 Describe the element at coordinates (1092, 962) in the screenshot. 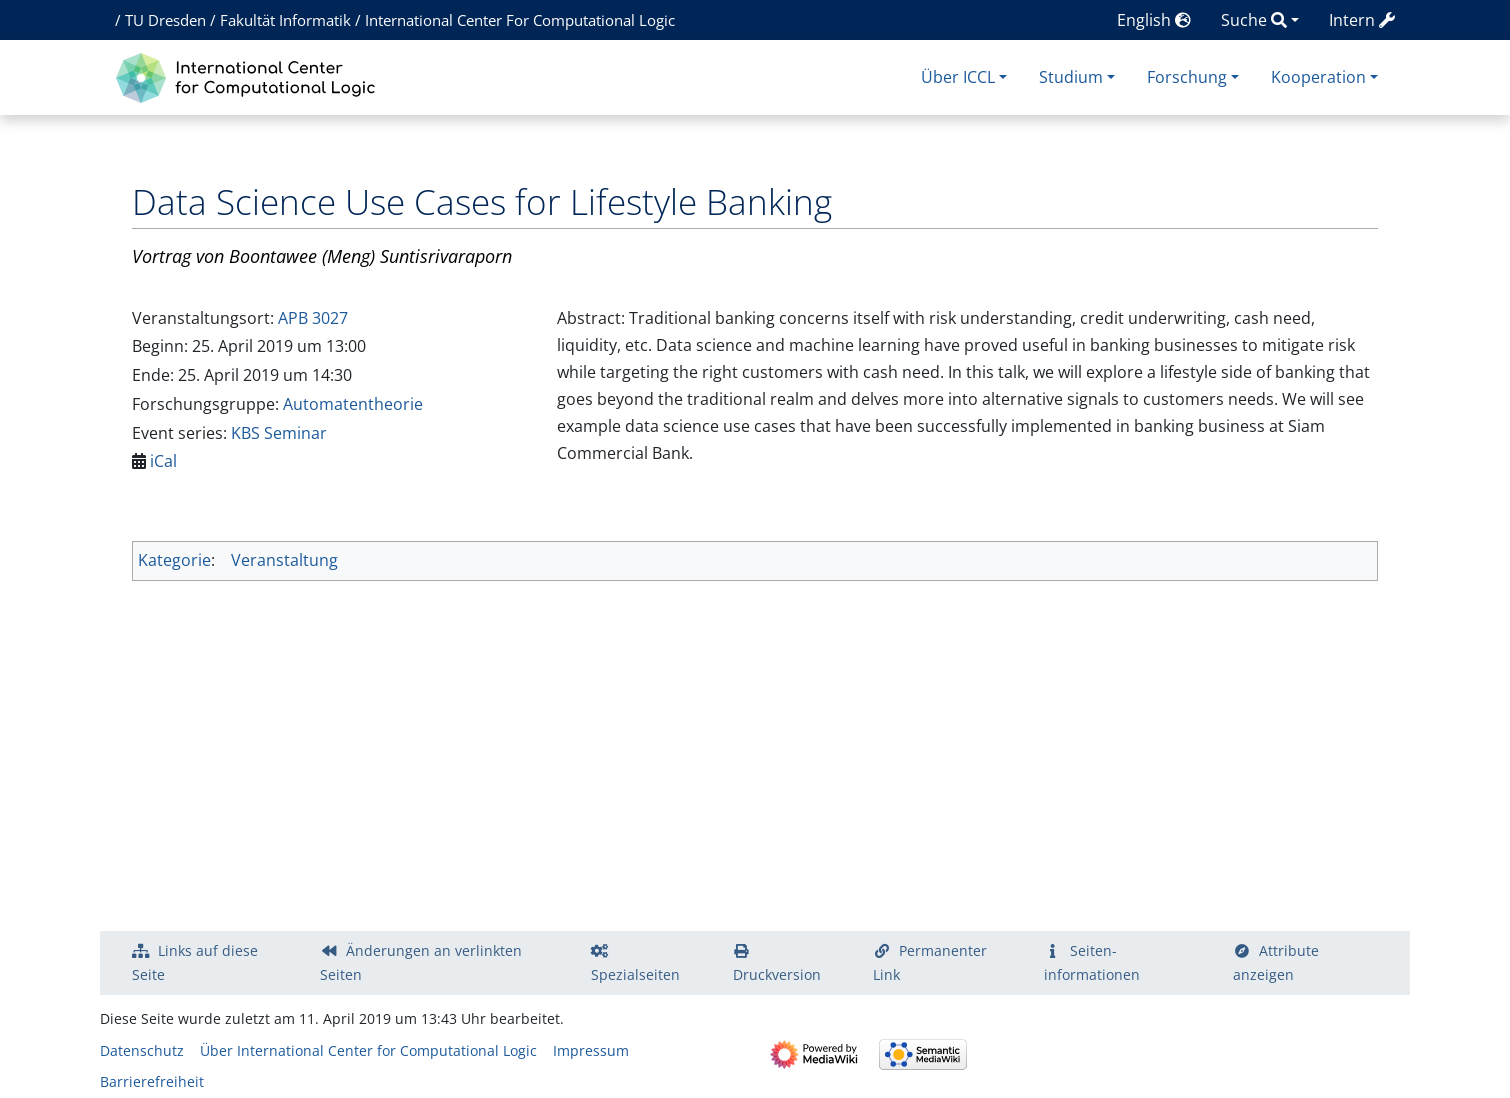

I see `Seiten­­informationen` at that location.